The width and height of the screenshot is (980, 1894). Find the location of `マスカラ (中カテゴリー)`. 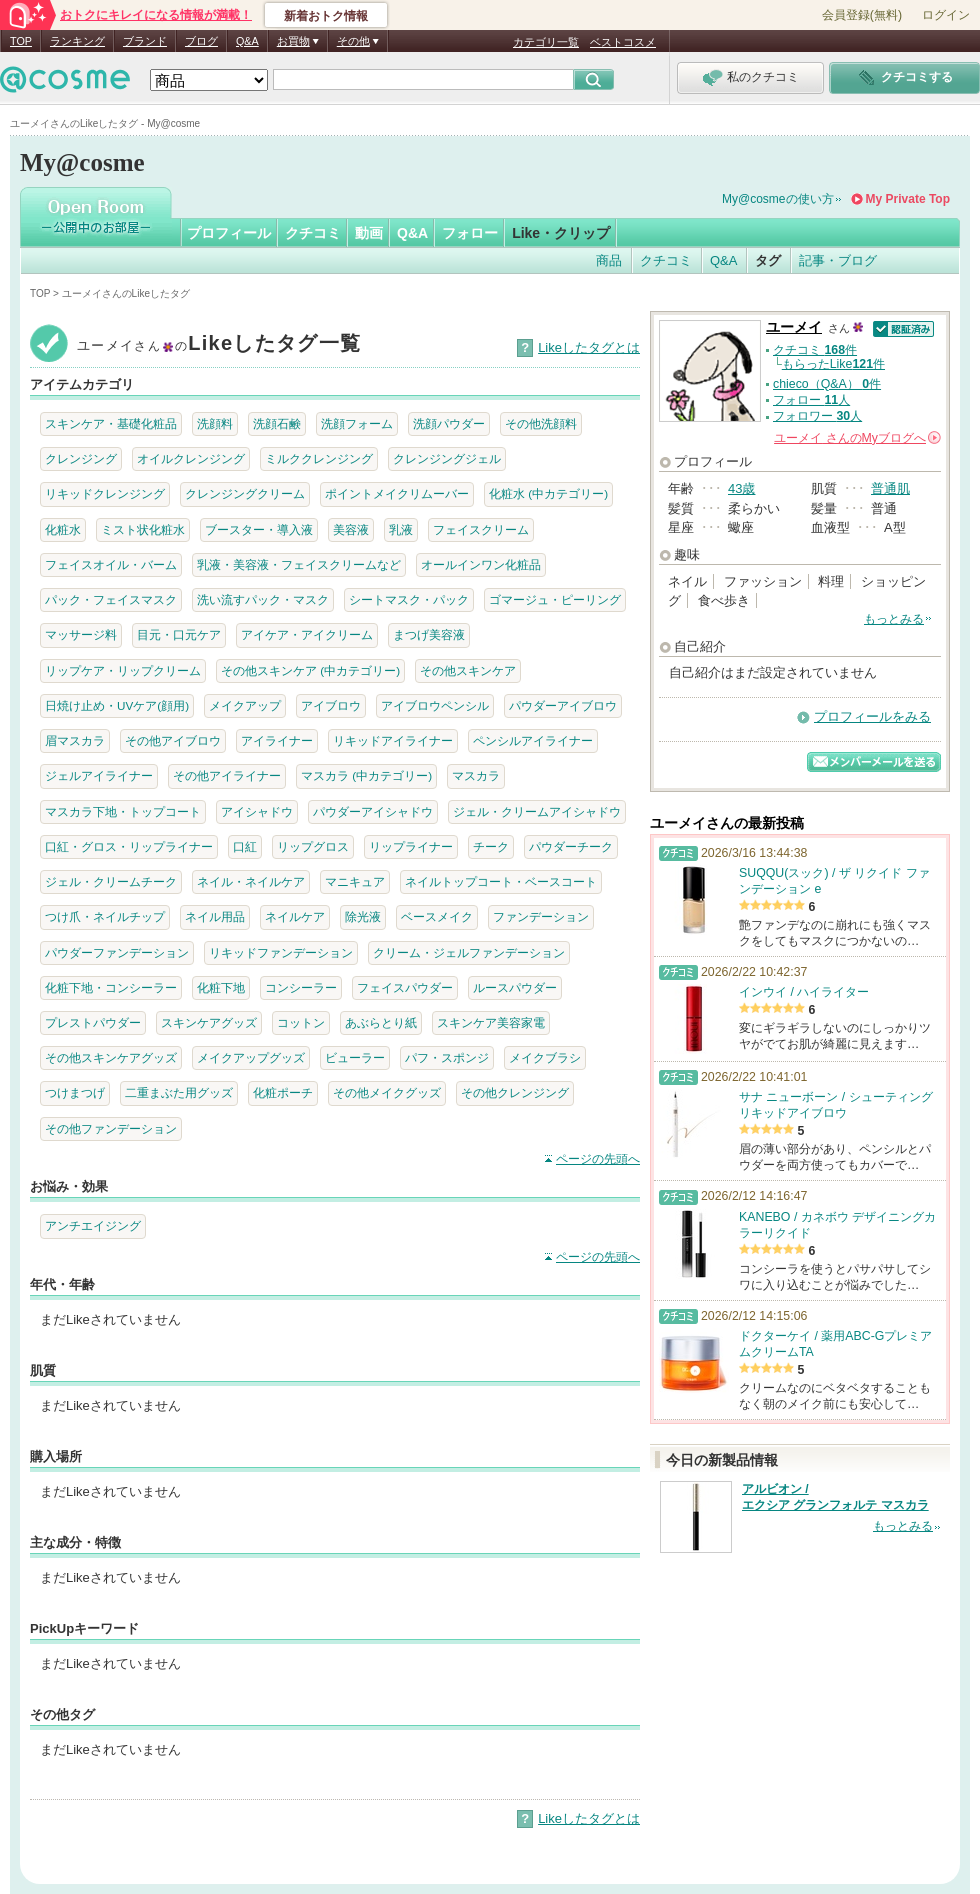

マスカラ (中カテゴリー) is located at coordinates (366, 775).